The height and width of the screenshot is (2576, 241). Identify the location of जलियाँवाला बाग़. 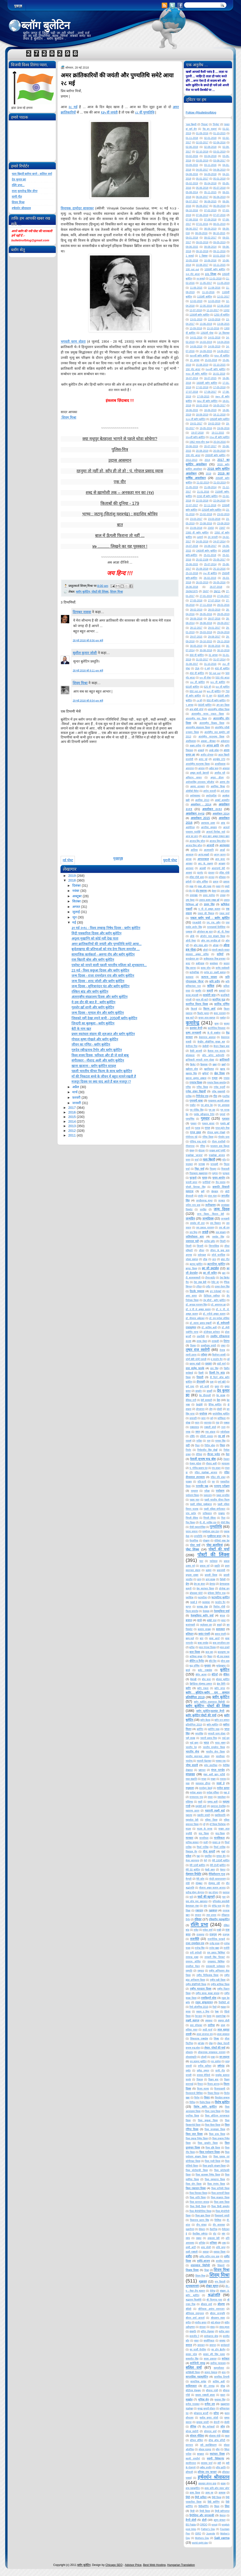
(195, 1236).